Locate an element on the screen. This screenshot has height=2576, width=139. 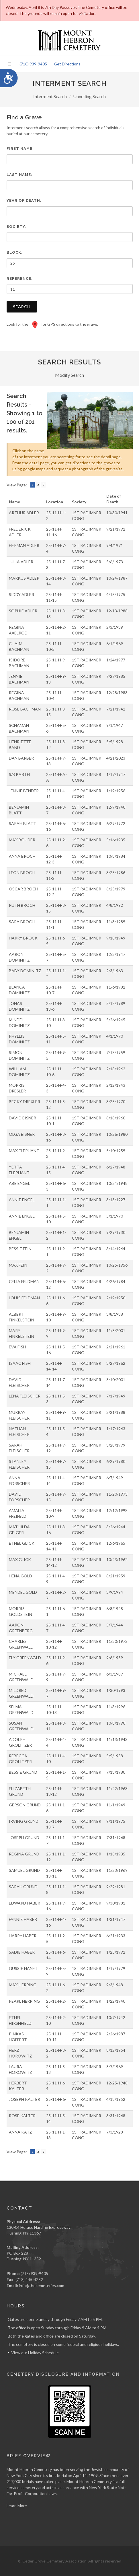
Reference: is located at coordinates (20, 278).